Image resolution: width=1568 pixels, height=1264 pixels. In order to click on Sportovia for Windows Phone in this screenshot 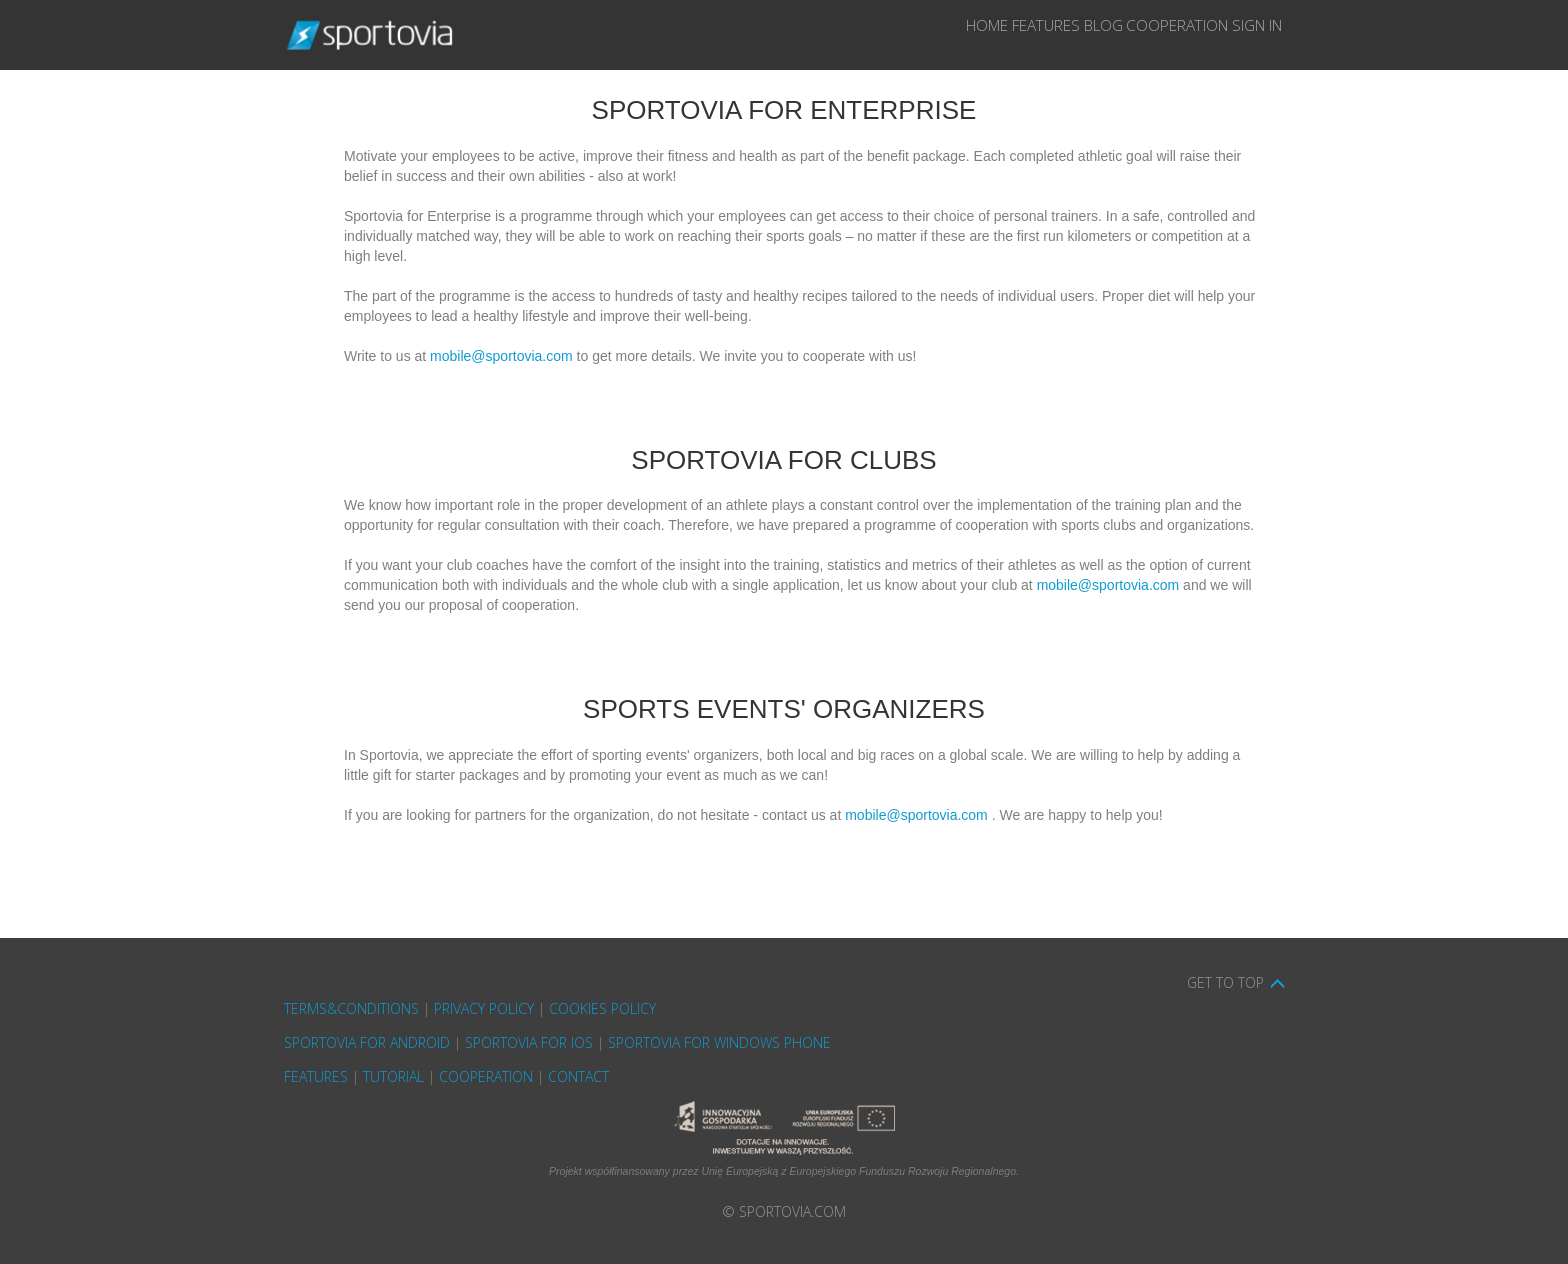, I will do `click(719, 1042)`.